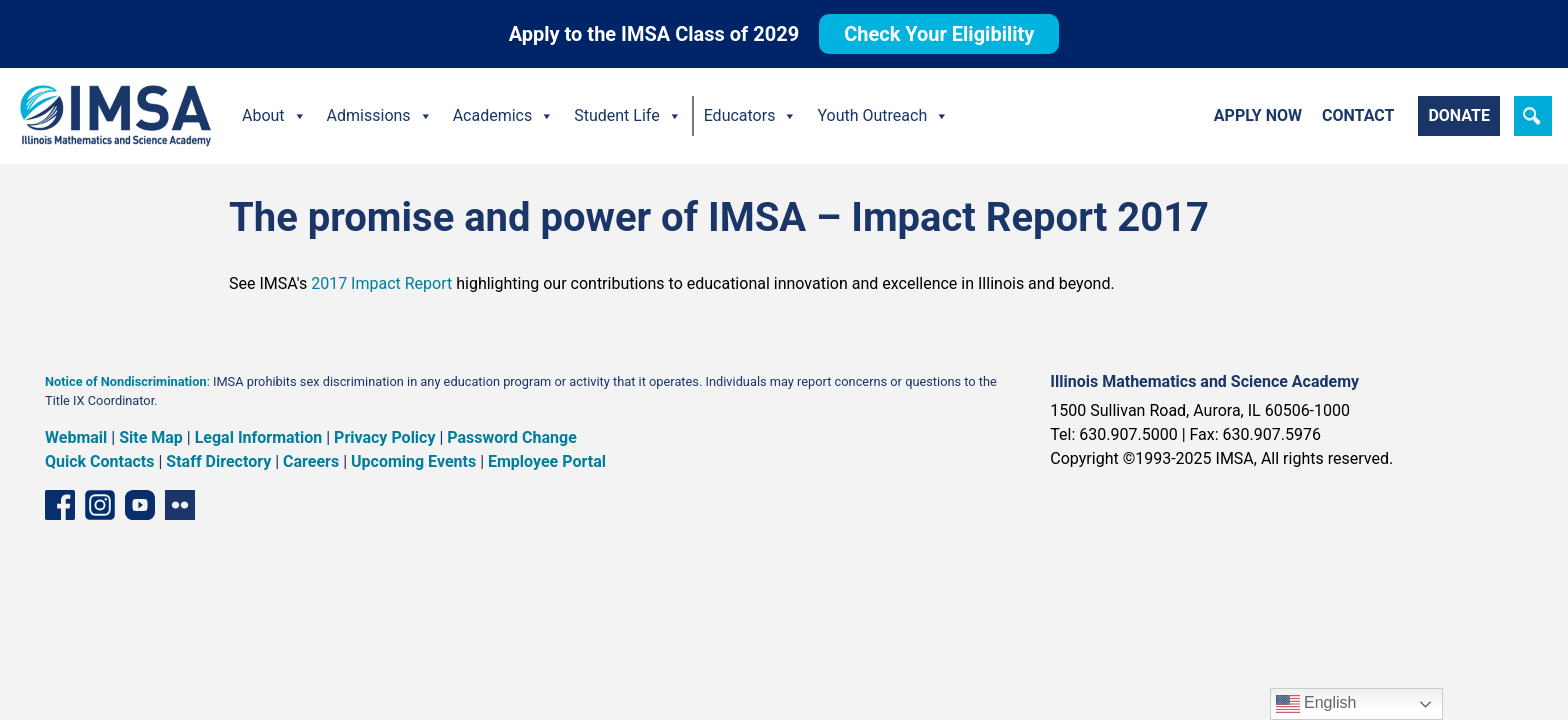 The width and height of the screenshot is (1568, 720). What do you see at coordinates (1459, 115) in the screenshot?
I see `Donate` at bounding box center [1459, 115].